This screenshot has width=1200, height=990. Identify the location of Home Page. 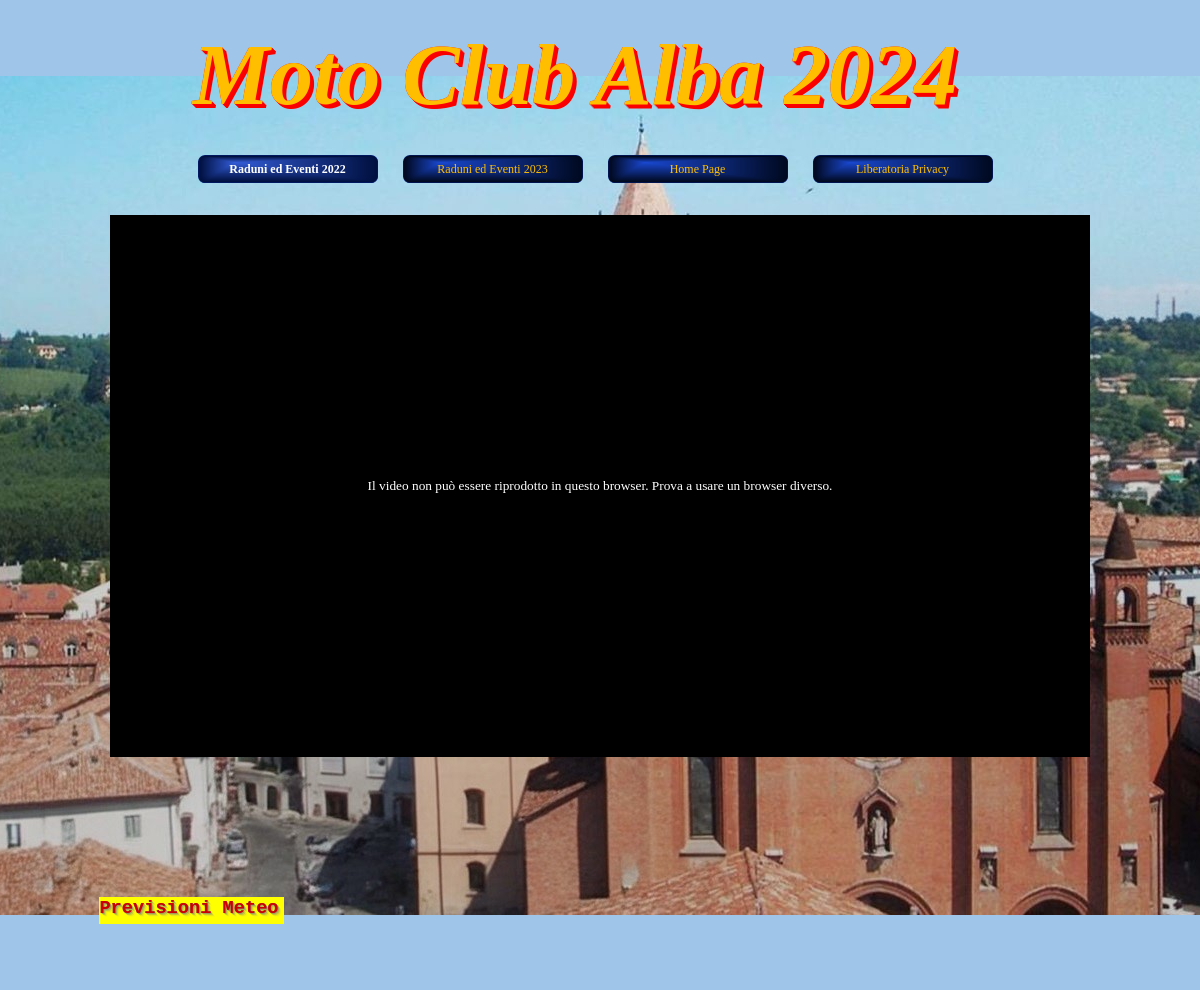
(698, 169).